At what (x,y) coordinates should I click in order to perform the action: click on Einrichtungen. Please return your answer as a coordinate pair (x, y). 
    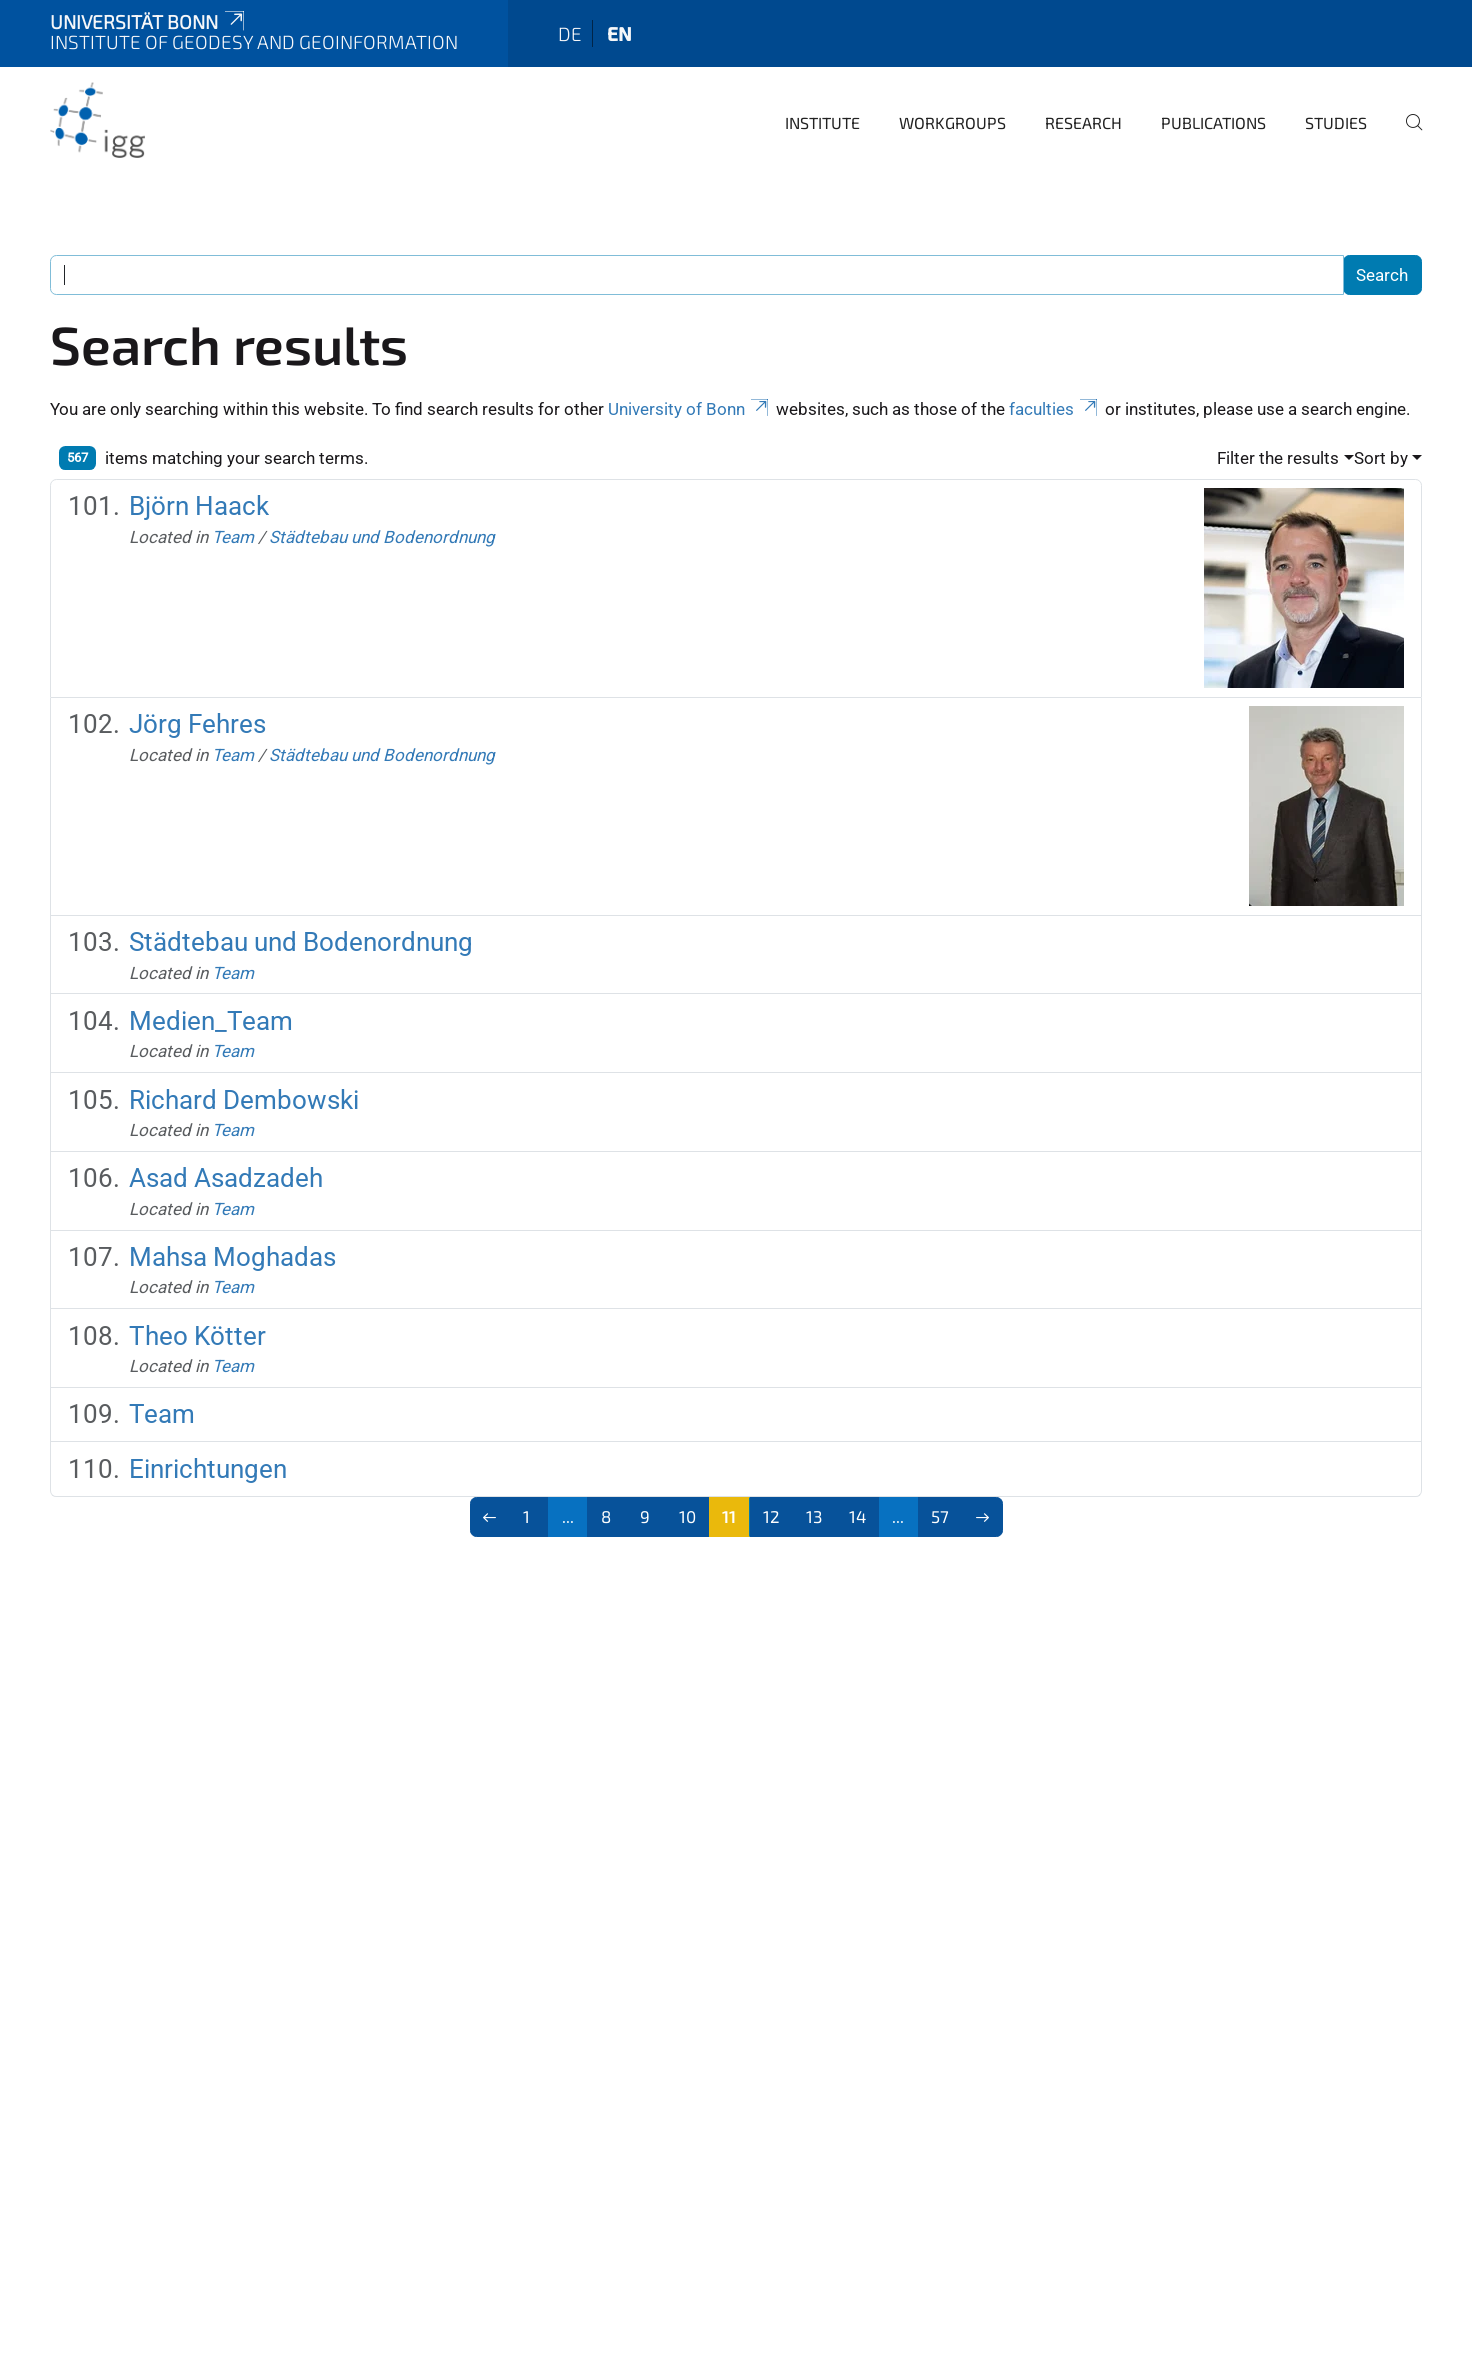
    Looking at the image, I should click on (208, 1469).